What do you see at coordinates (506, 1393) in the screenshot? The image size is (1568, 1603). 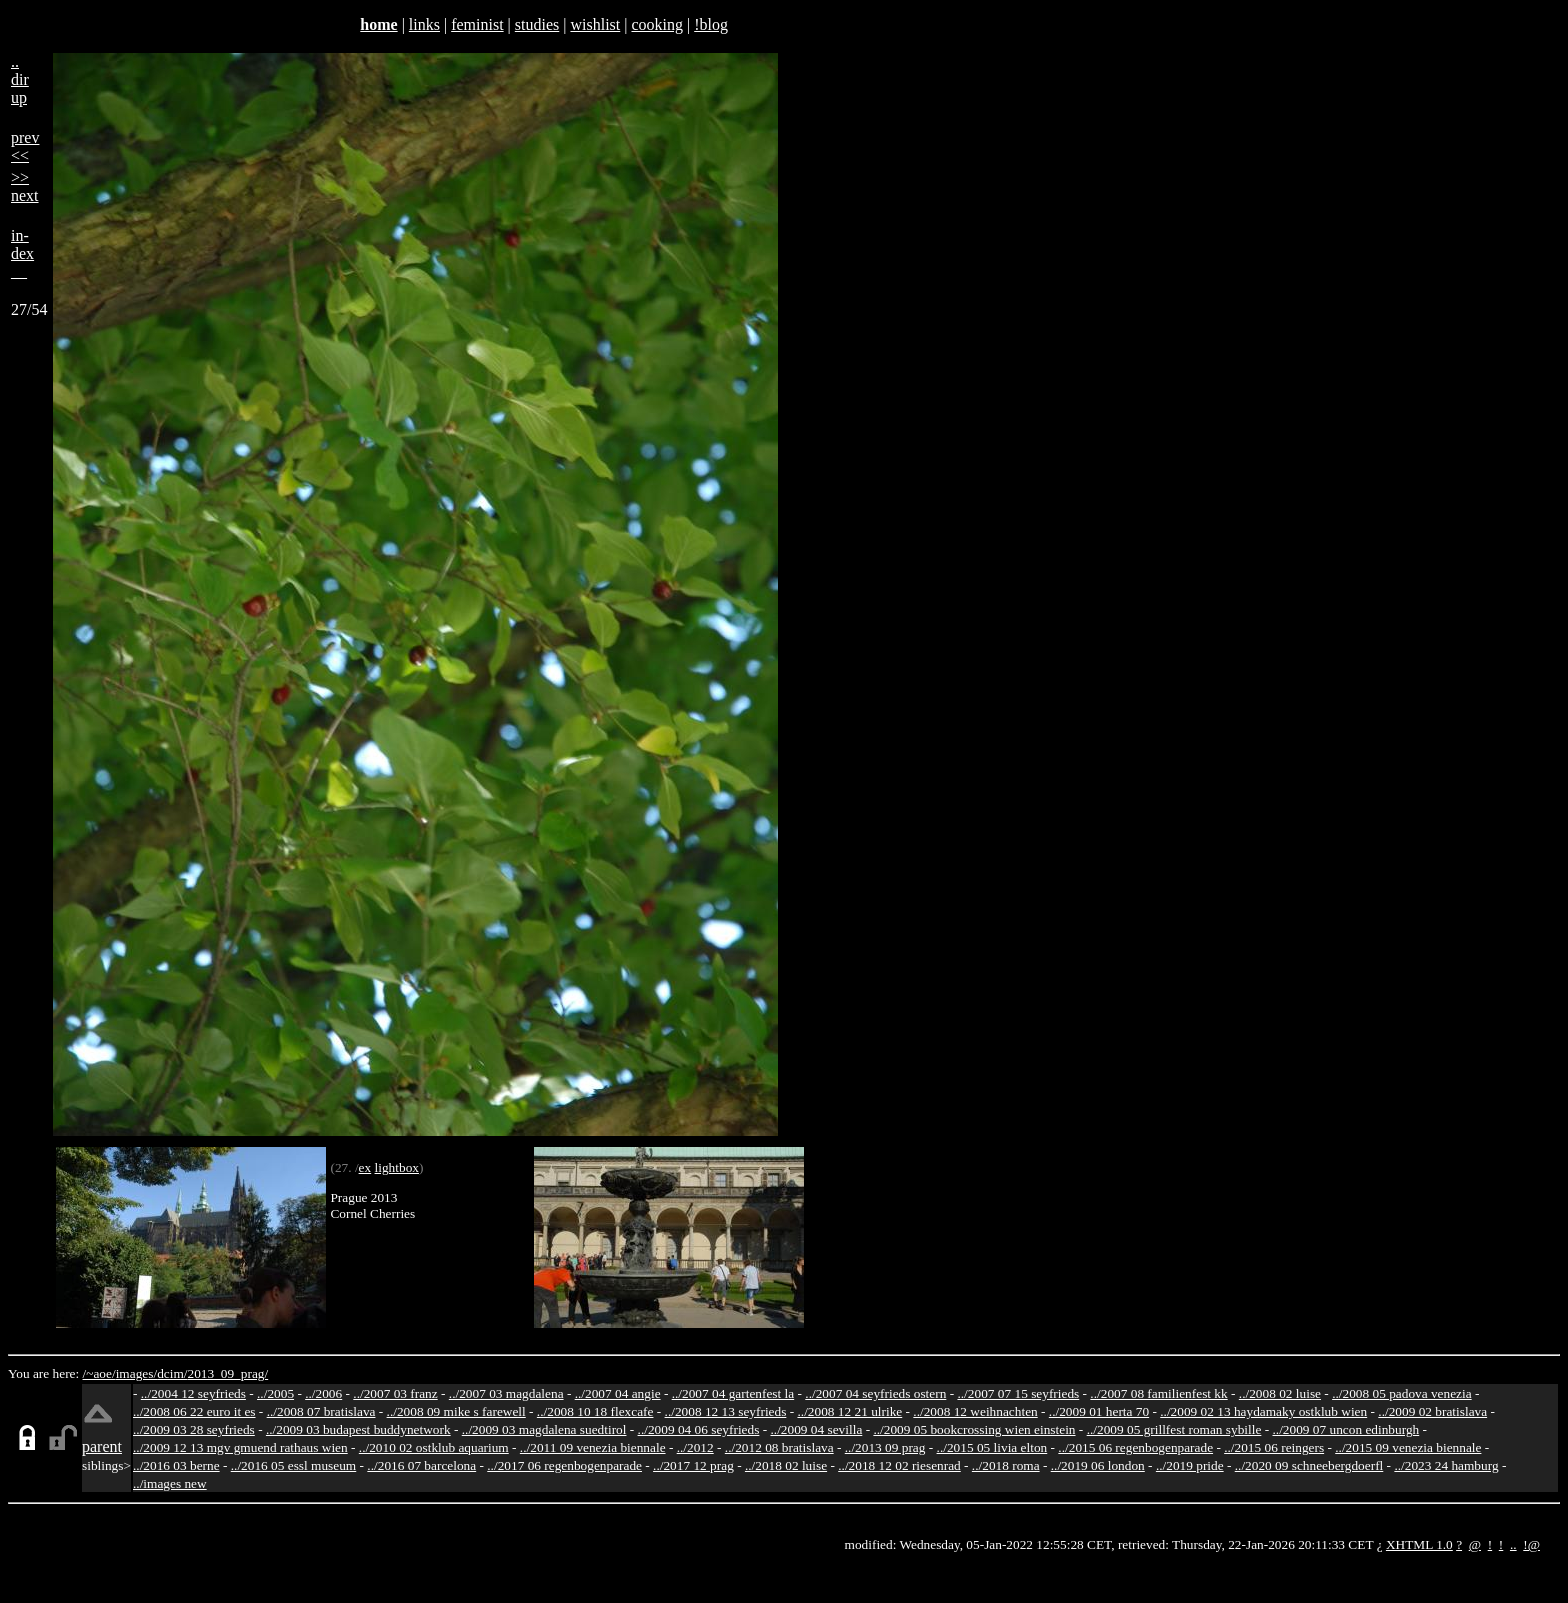 I see `../2007 03 magdalena` at bounding box center [506, 1393].